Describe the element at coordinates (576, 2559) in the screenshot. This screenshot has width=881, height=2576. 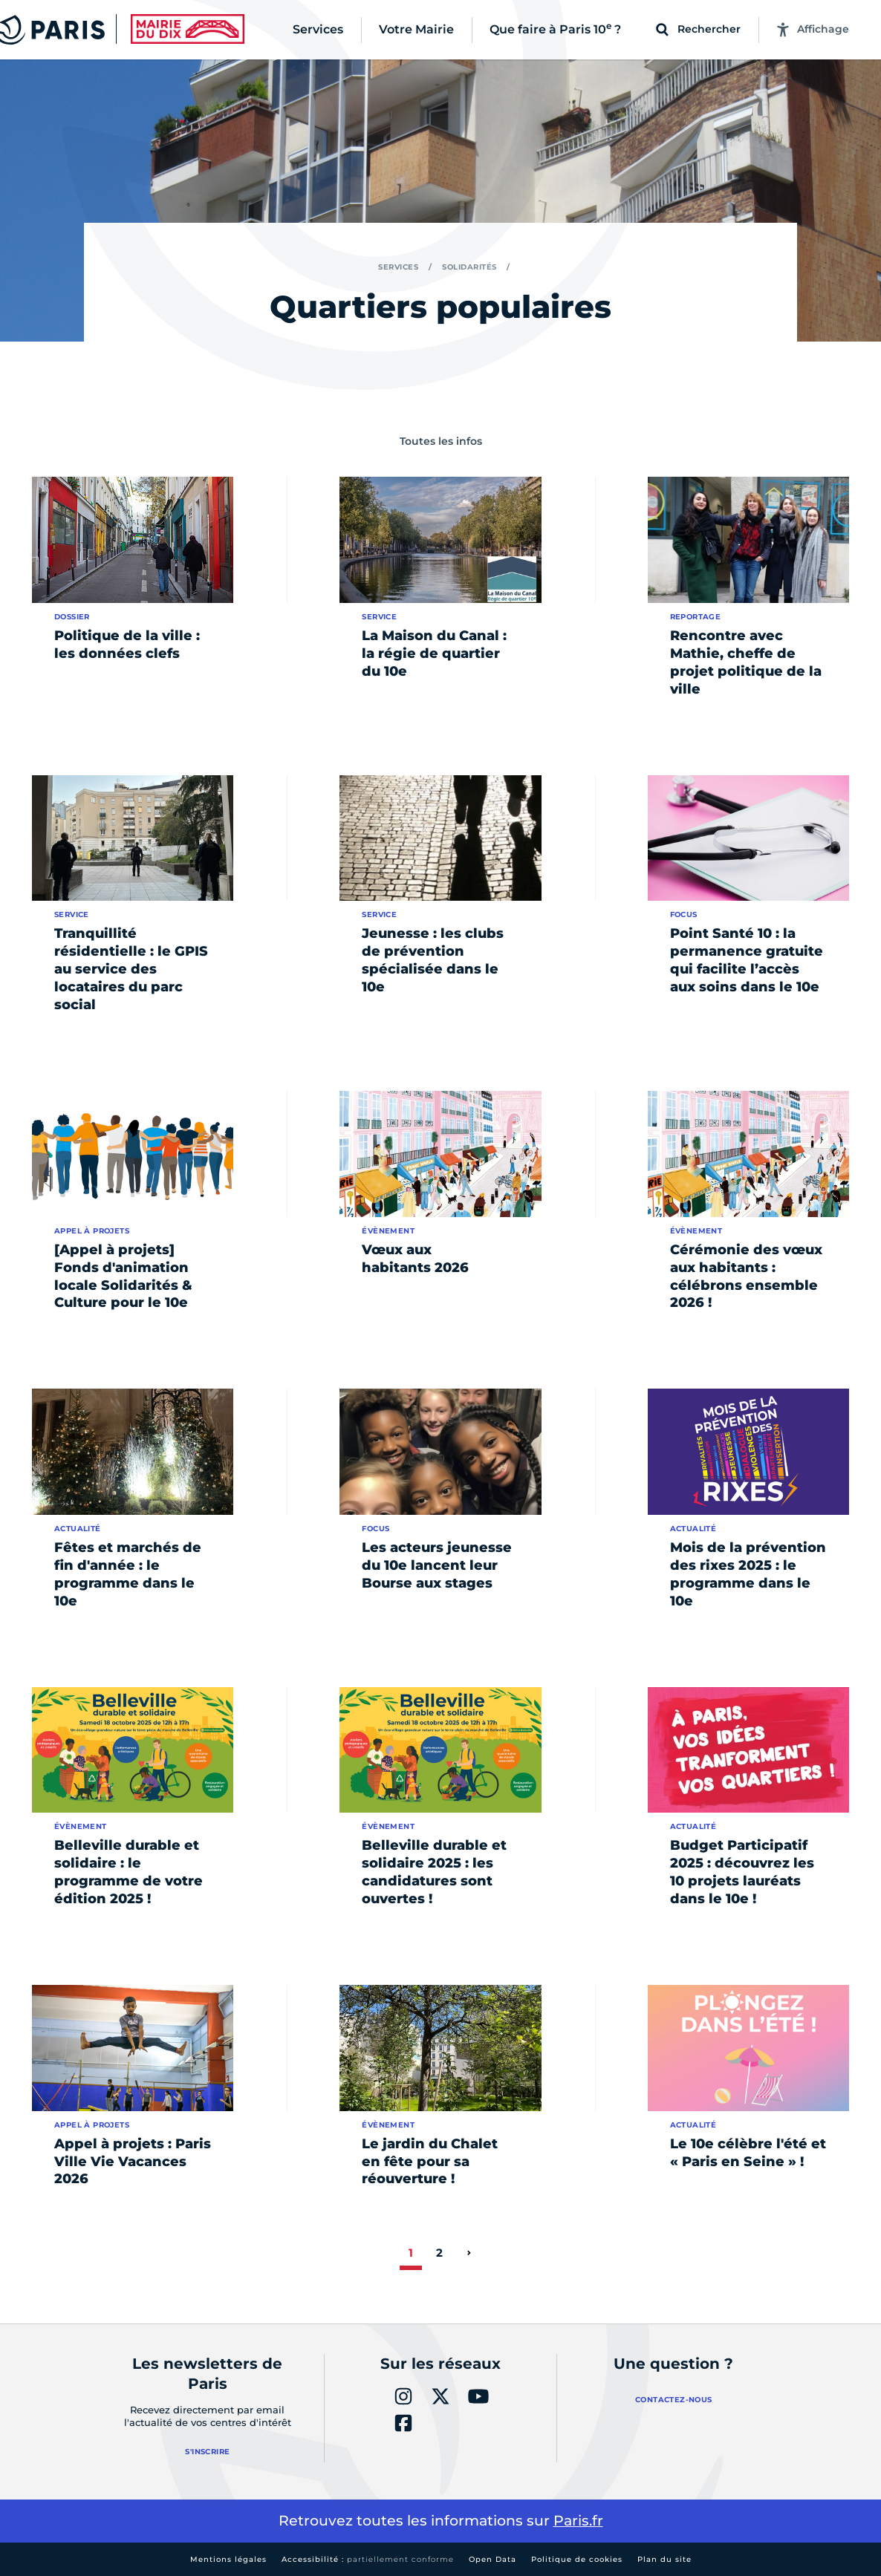
I see `Politique de cookies` at that location.